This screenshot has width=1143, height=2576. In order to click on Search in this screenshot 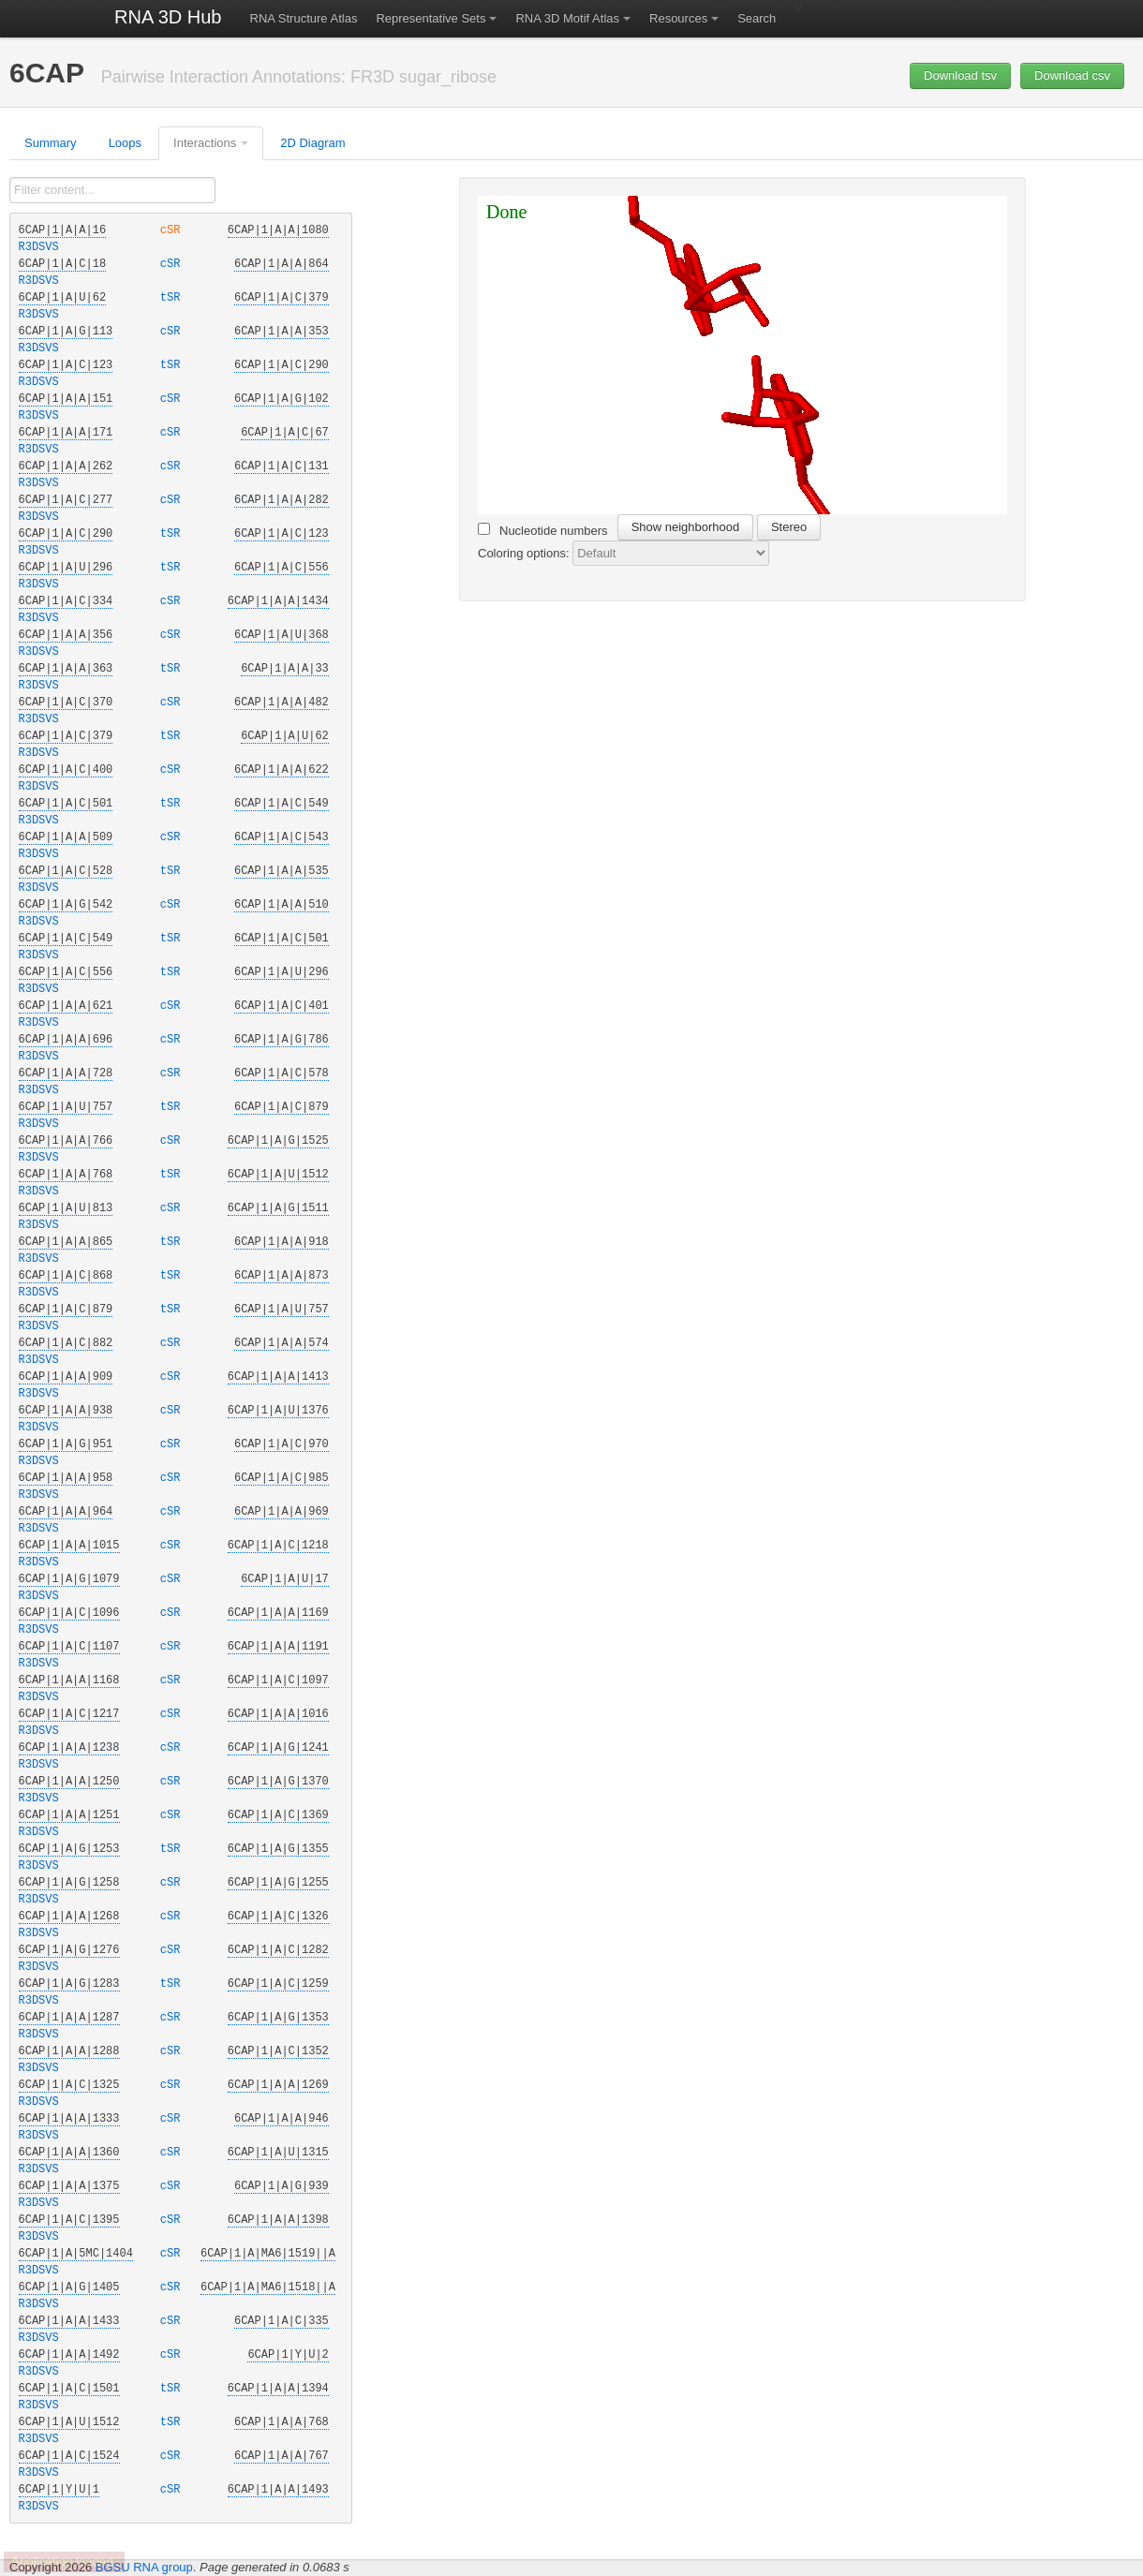, I will do `click(756, 18)`.